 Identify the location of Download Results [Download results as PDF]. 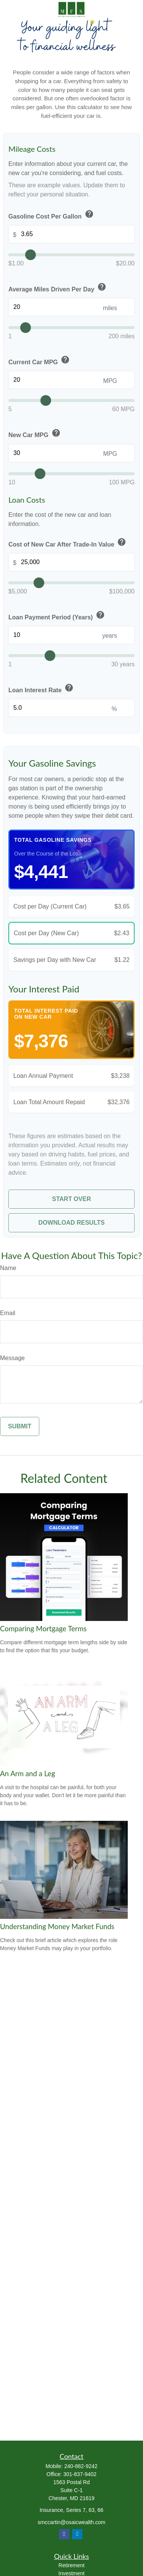
(72, 1222).